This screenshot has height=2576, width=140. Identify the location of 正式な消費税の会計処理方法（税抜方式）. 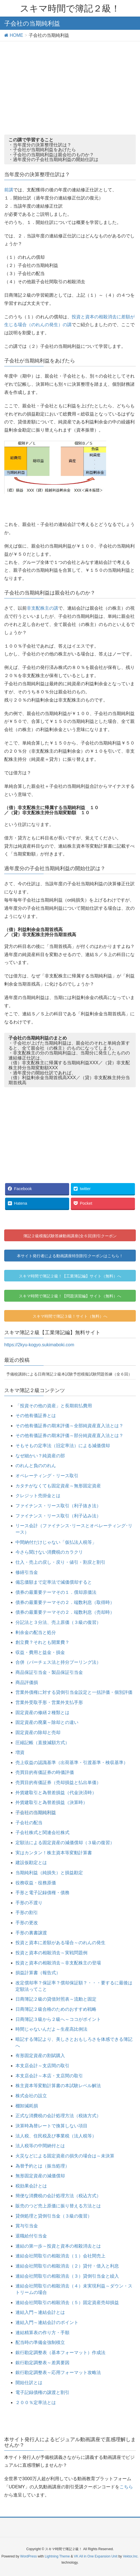
(58, 2115).